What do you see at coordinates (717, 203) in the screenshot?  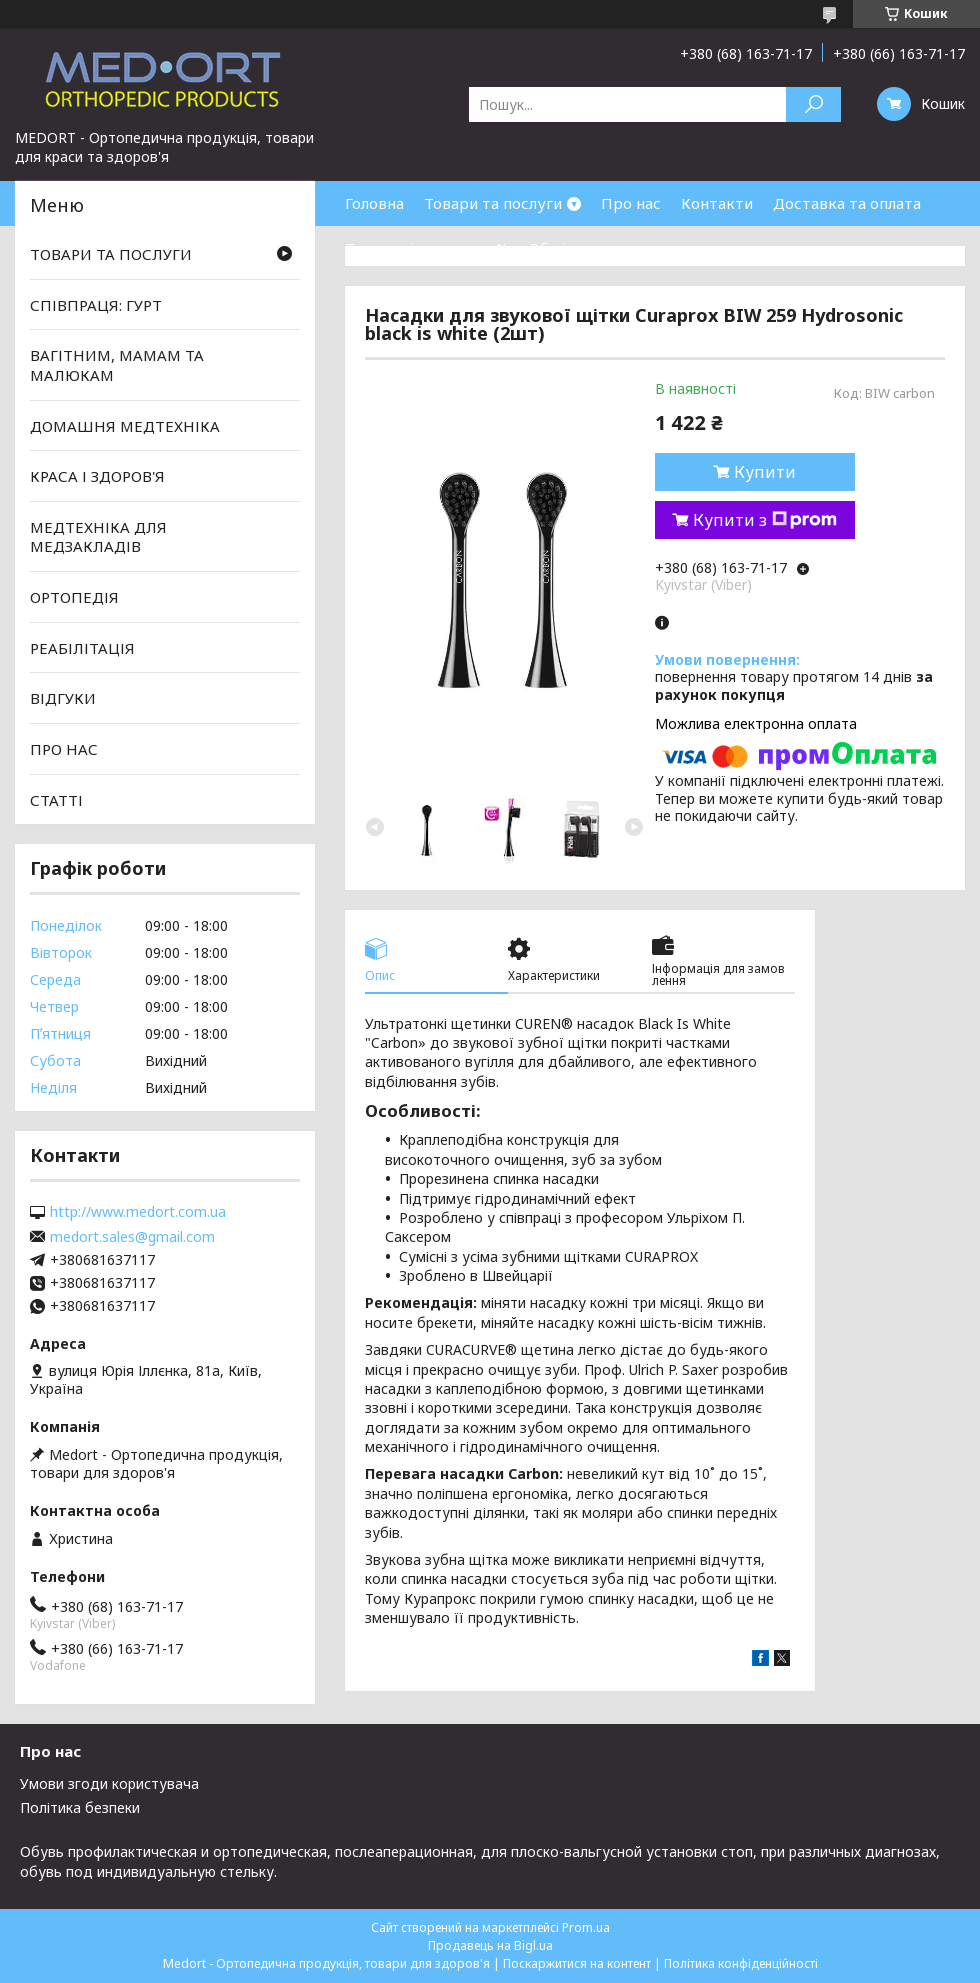 I see `Контакти` at bounding box center [717, 203].